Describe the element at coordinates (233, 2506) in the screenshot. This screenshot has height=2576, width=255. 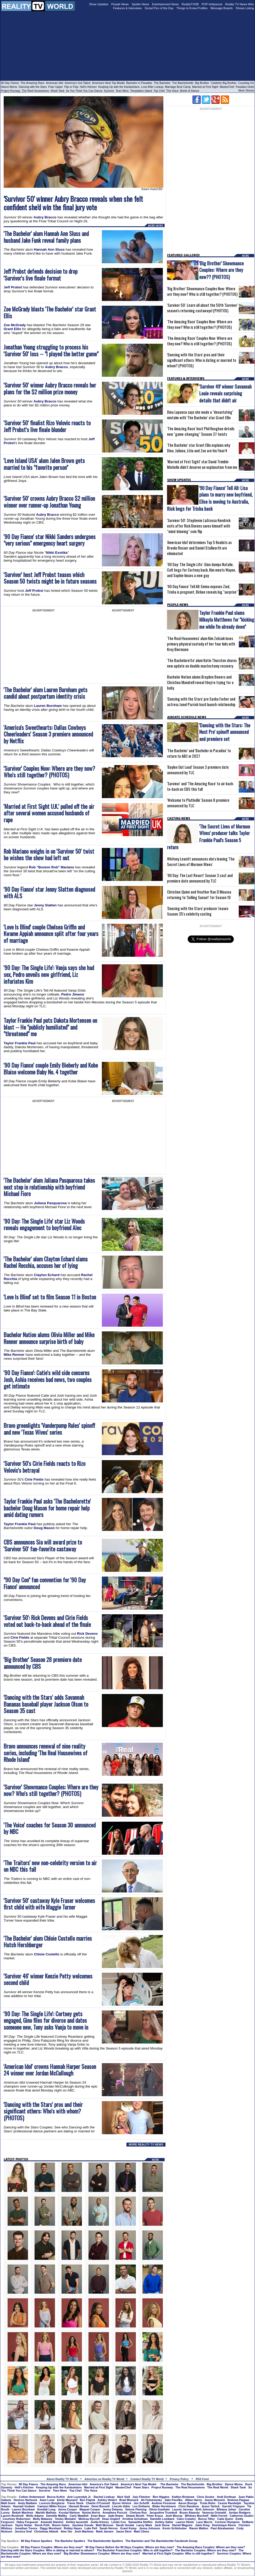
I see `Garrett Yrigoyen` at that location.